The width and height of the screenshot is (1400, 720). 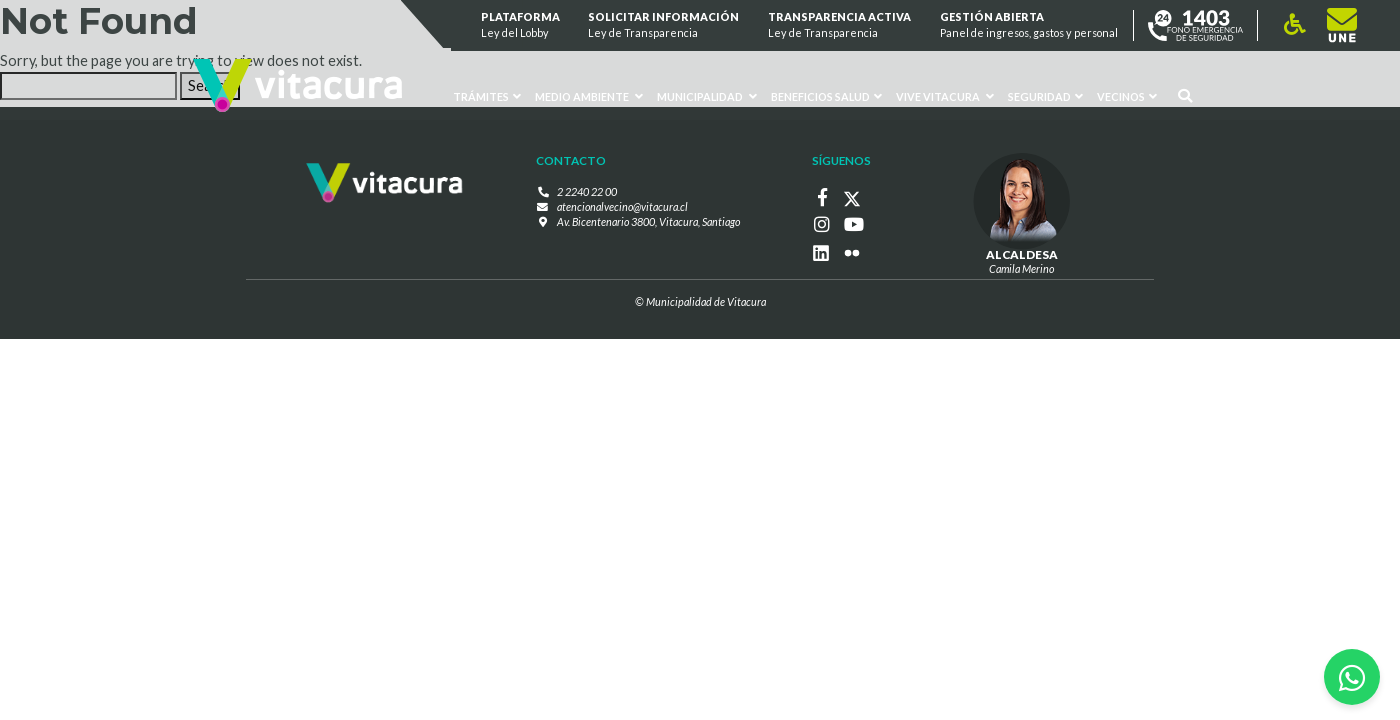 What do you see at coordinates (839, 25) in the screenshot?
I see `Transparencia Activa` at bounding box center [839, 25].